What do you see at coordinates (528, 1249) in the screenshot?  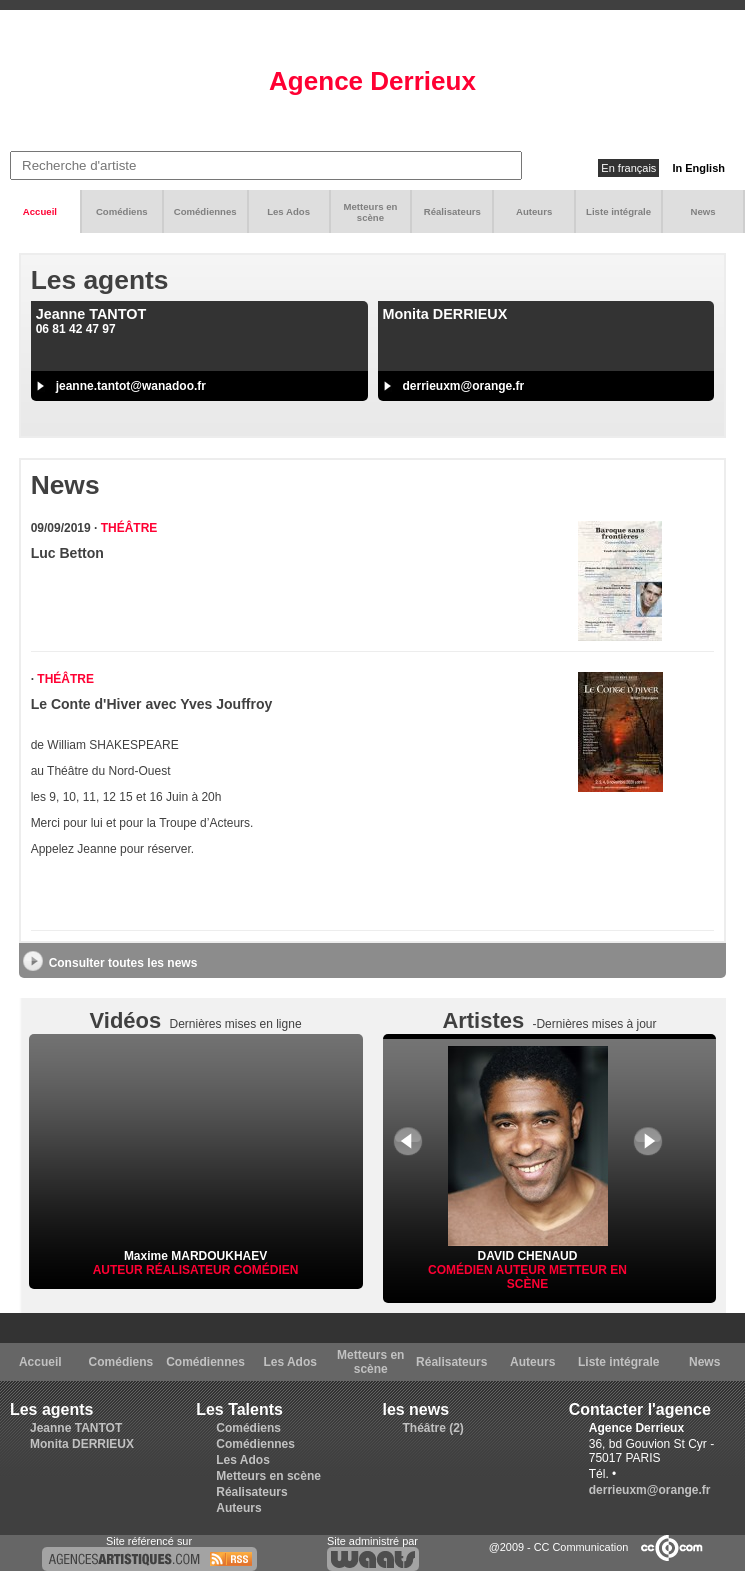 I see `DAVID CHENAUD` at bounding box center [528, 1249].